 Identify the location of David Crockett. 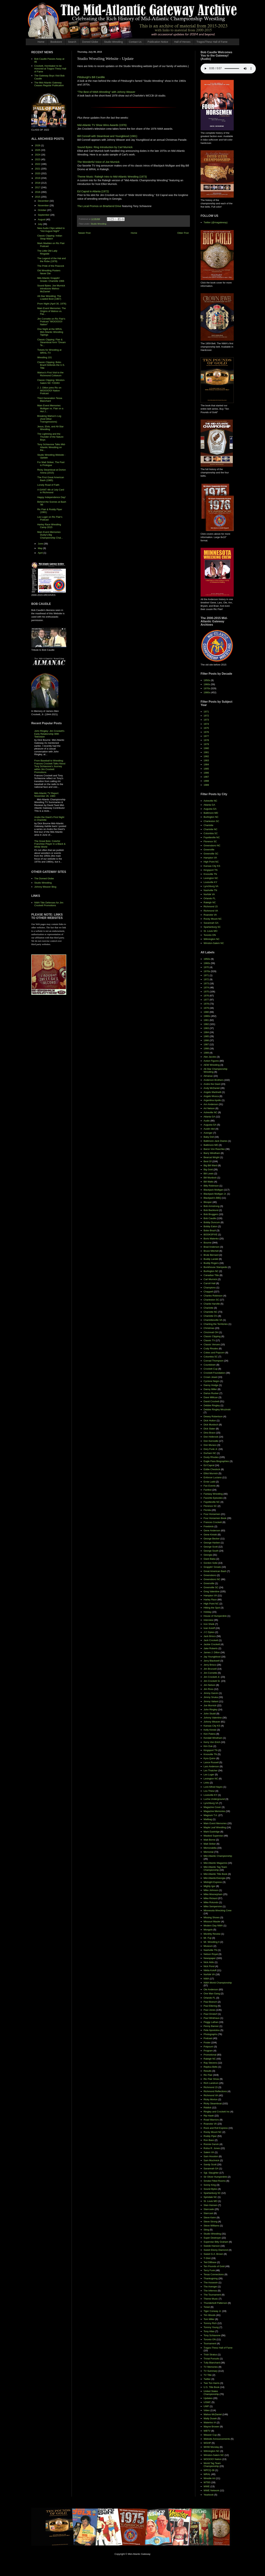
(211, 1401).